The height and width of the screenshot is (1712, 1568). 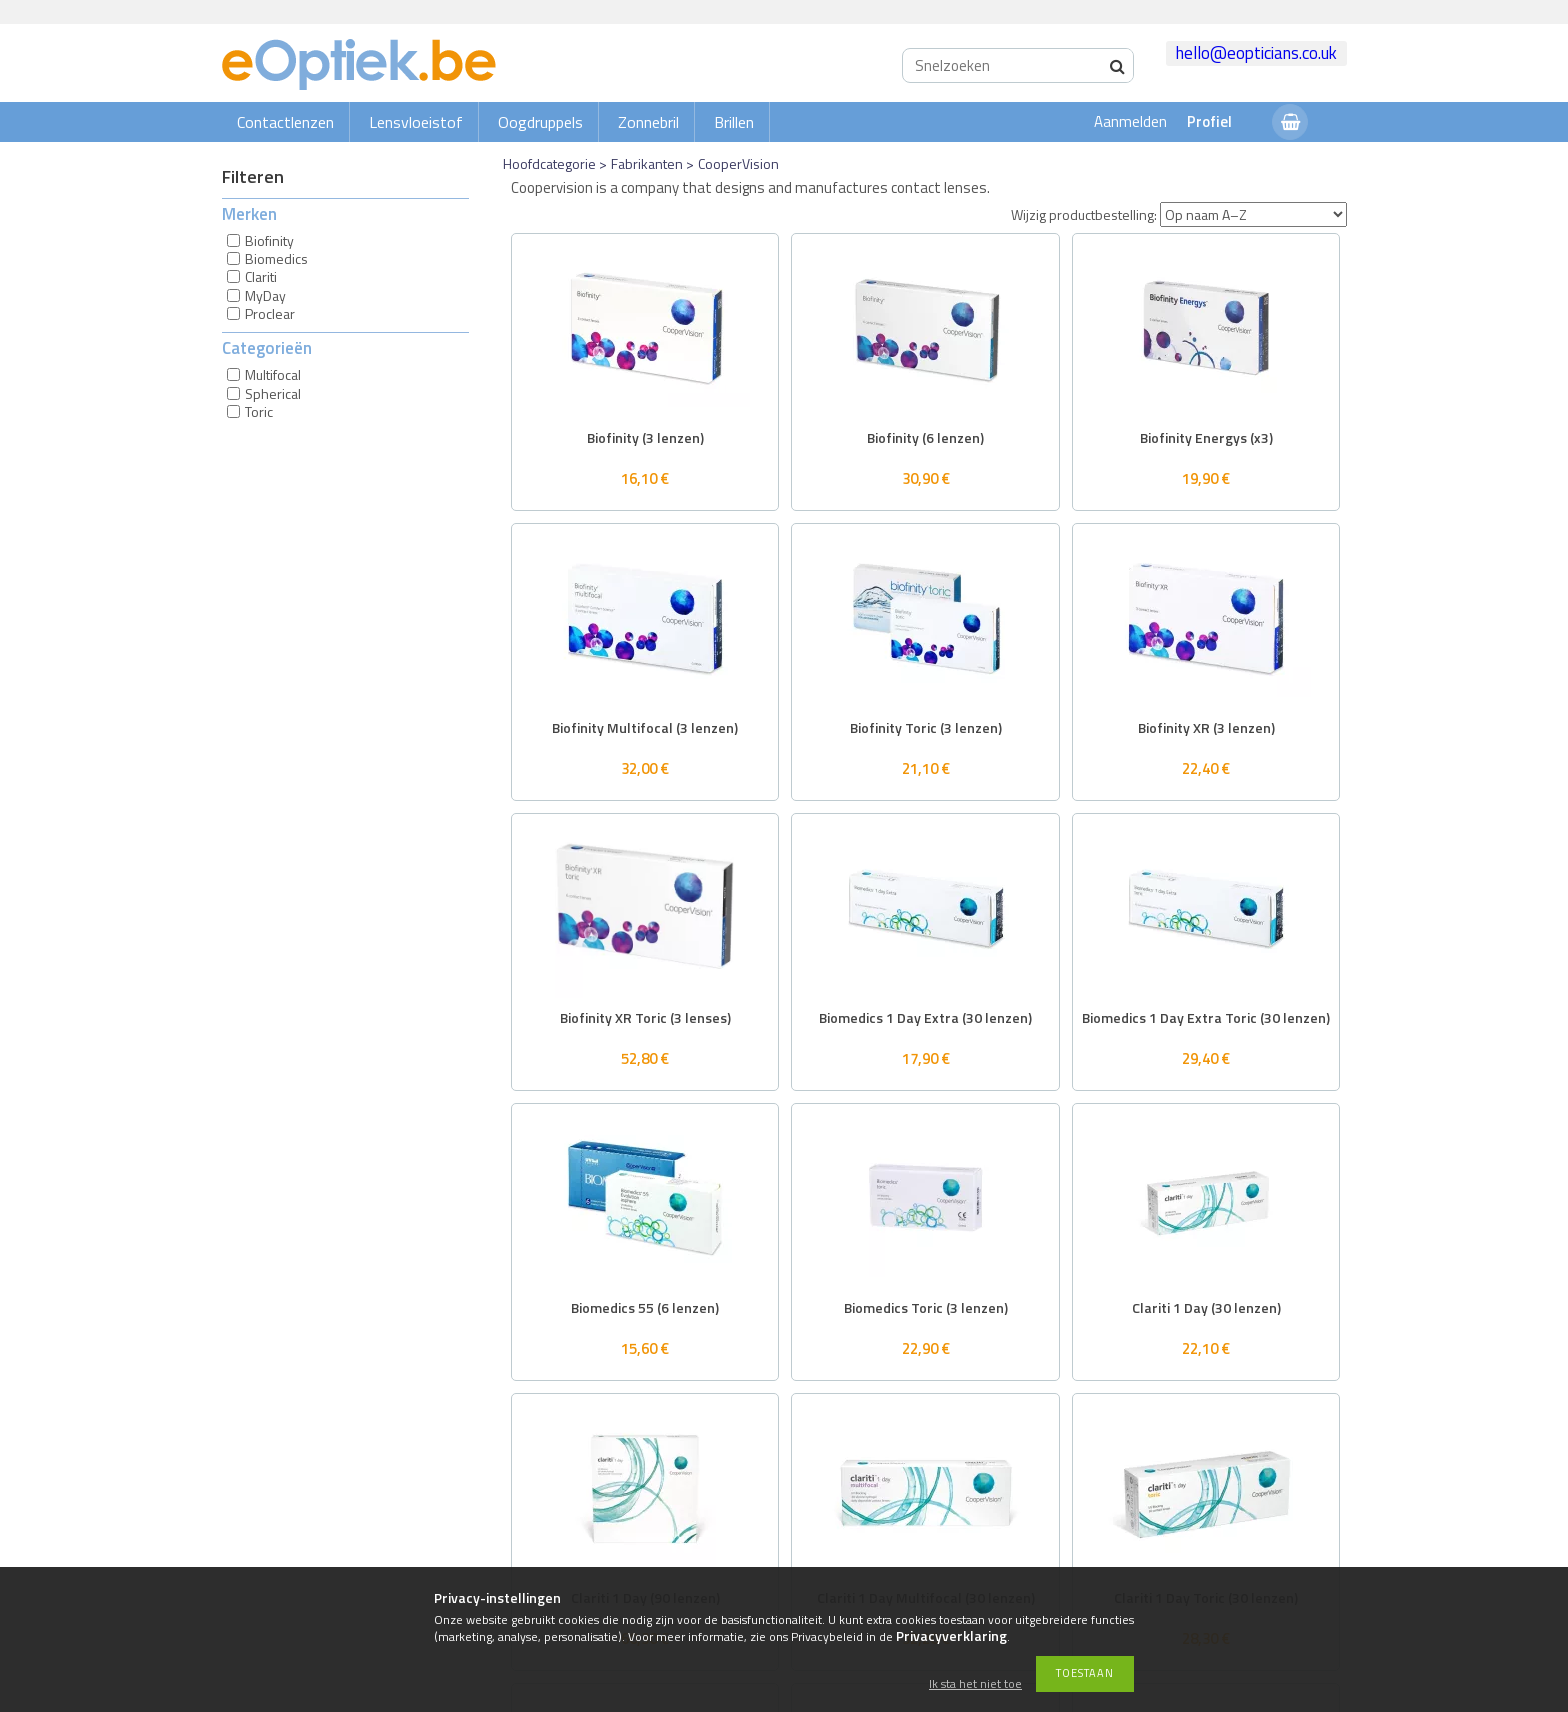 I want to click on Toric, so click(x=259, y=411).